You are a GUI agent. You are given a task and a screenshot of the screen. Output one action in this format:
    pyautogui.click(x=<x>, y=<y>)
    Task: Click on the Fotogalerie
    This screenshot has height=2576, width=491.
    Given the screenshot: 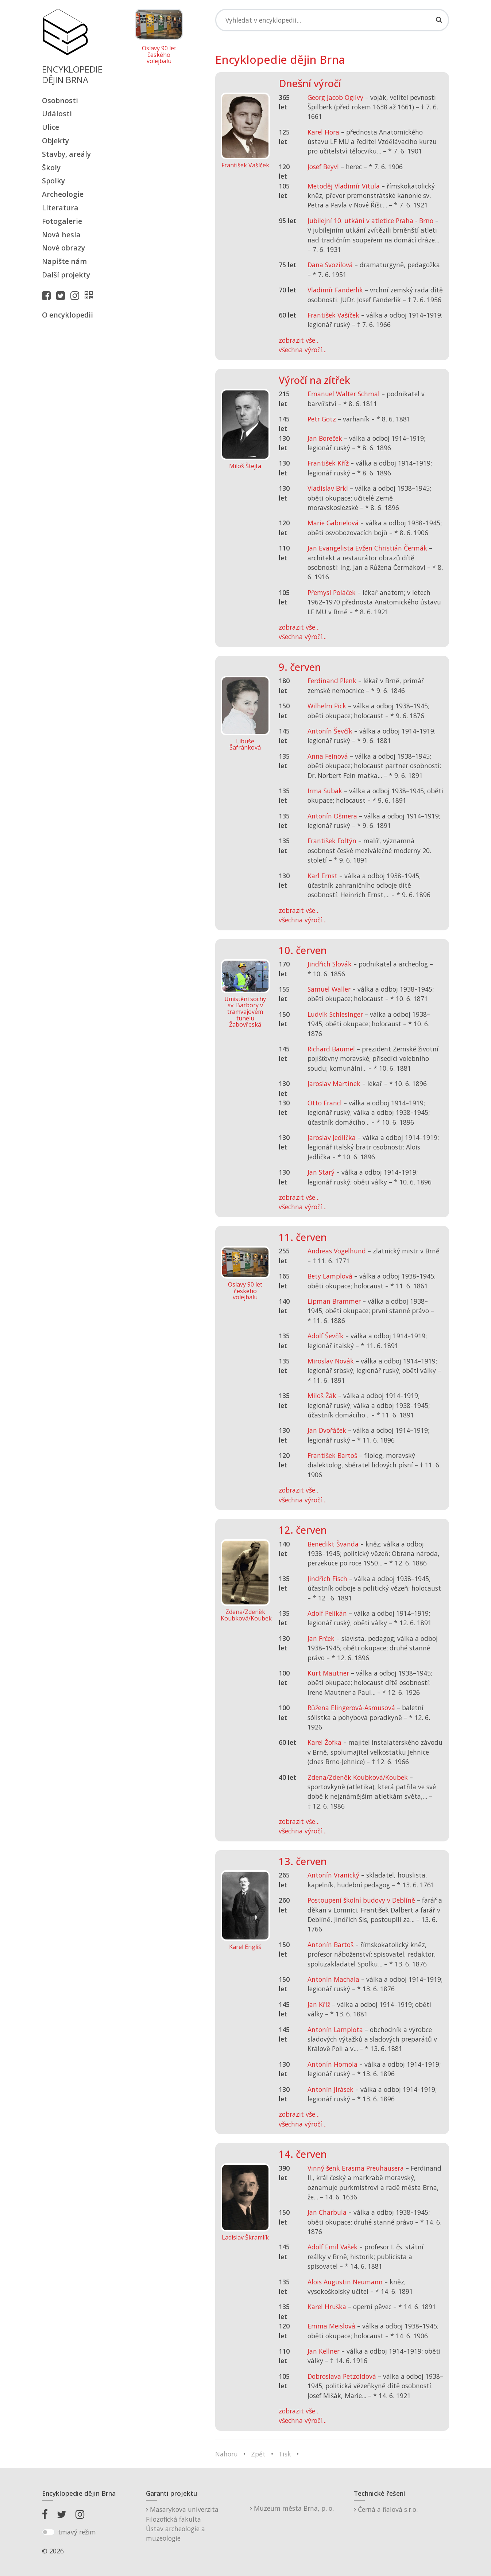 What is the action you would take?
    pyautogui.click(x=62, y=221)
    